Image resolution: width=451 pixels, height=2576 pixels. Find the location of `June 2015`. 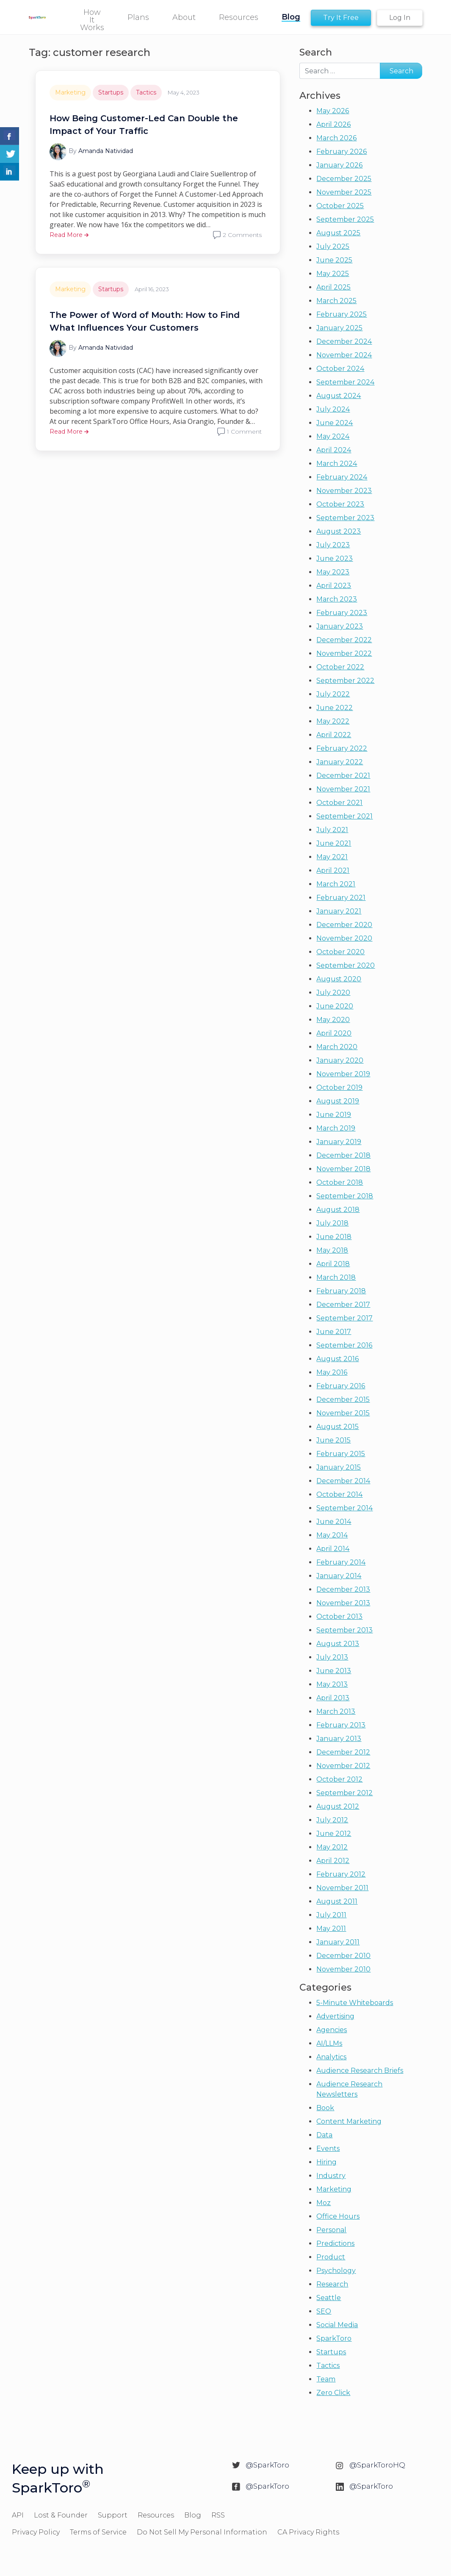

June 2015 is located at coordinates (333, 1440).